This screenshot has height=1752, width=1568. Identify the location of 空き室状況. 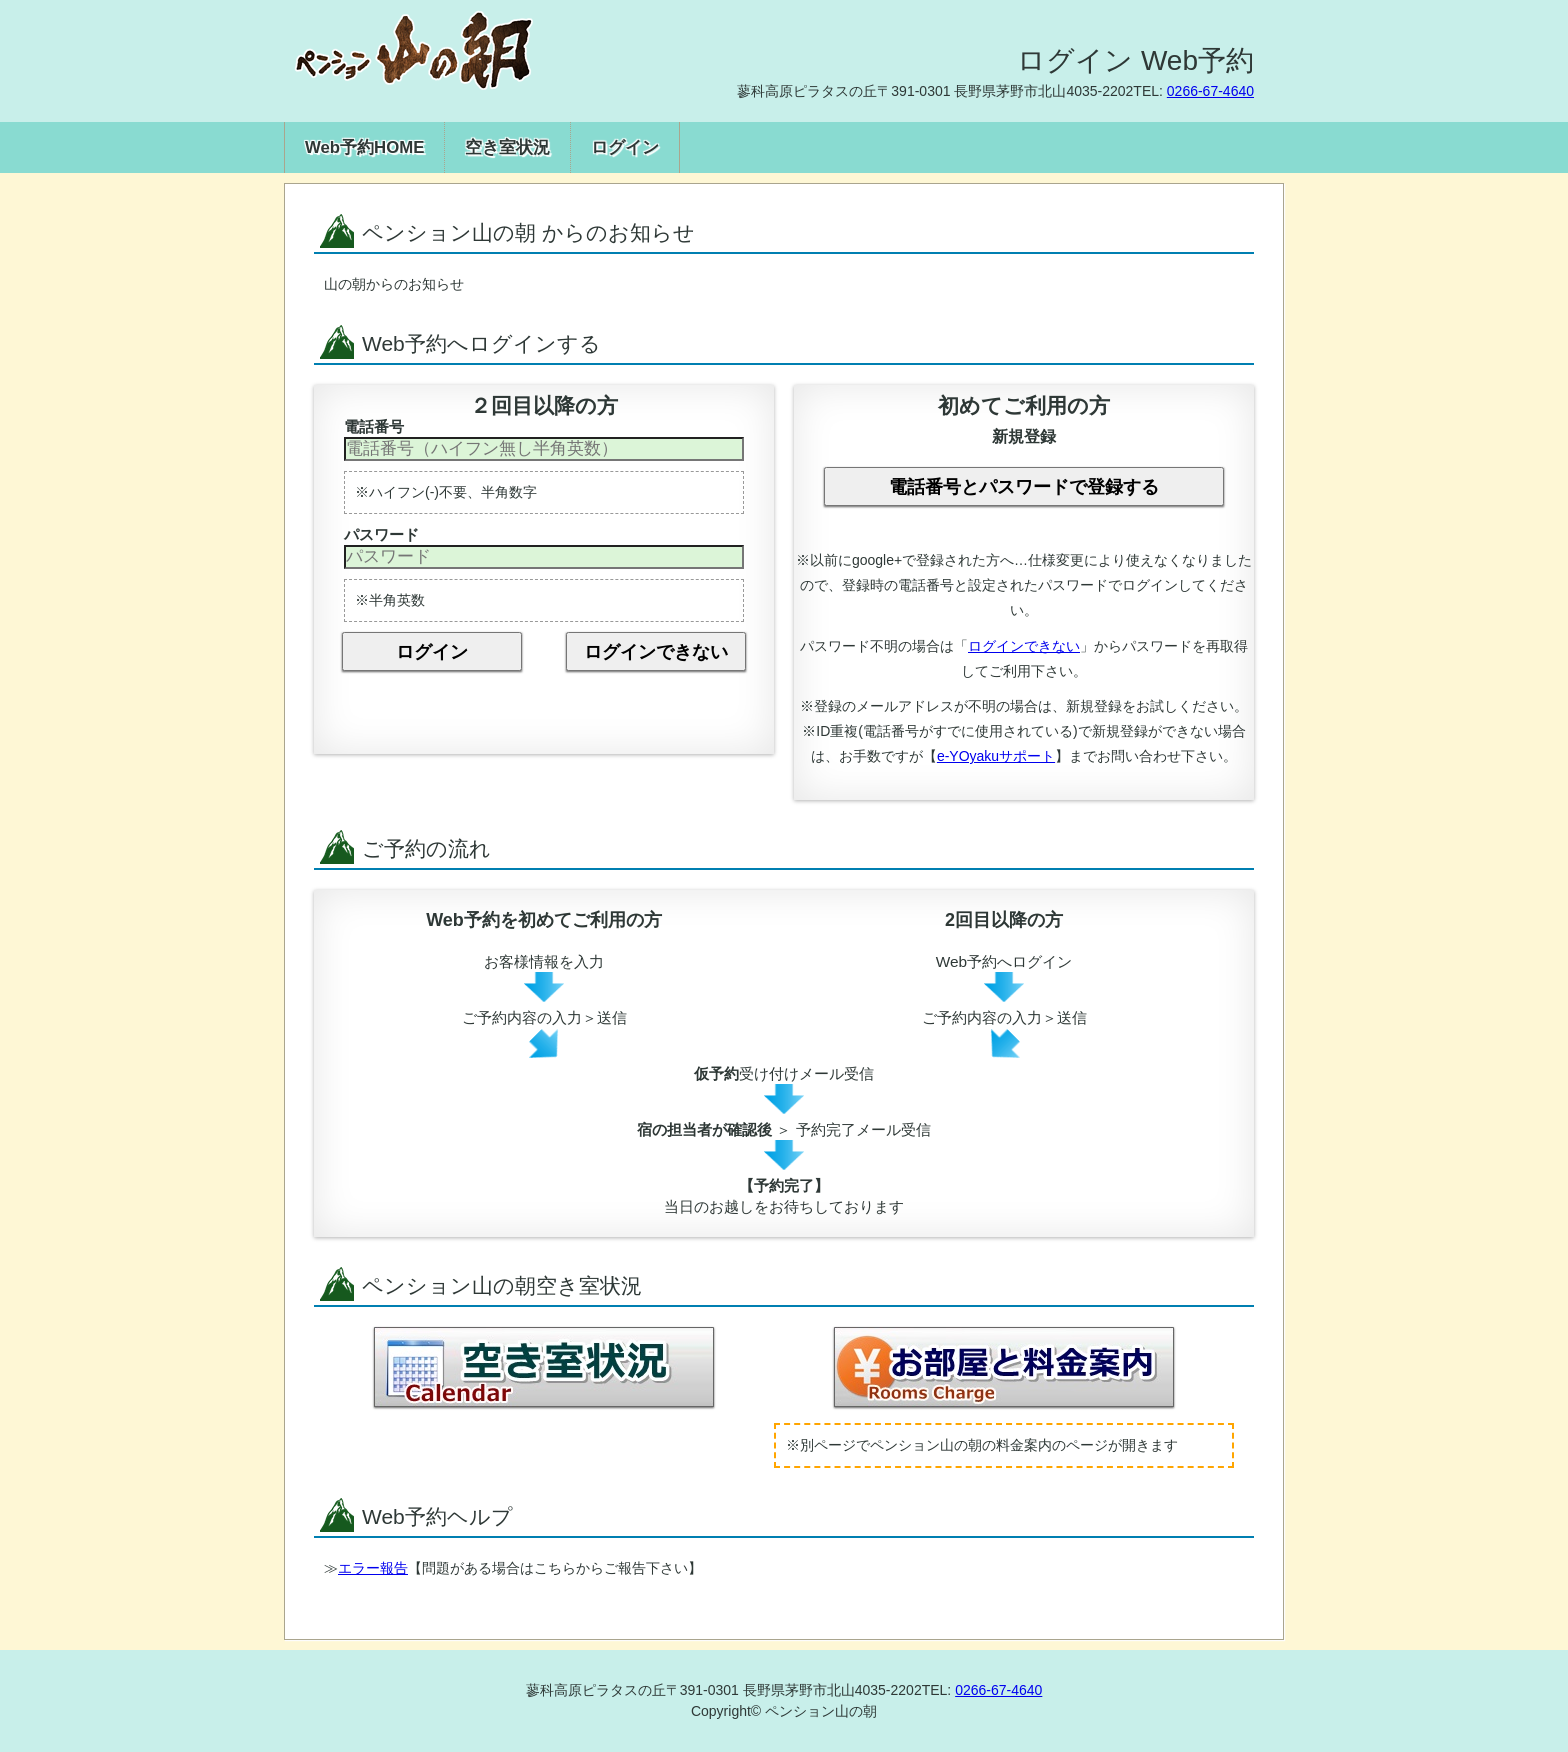
(507, 147).